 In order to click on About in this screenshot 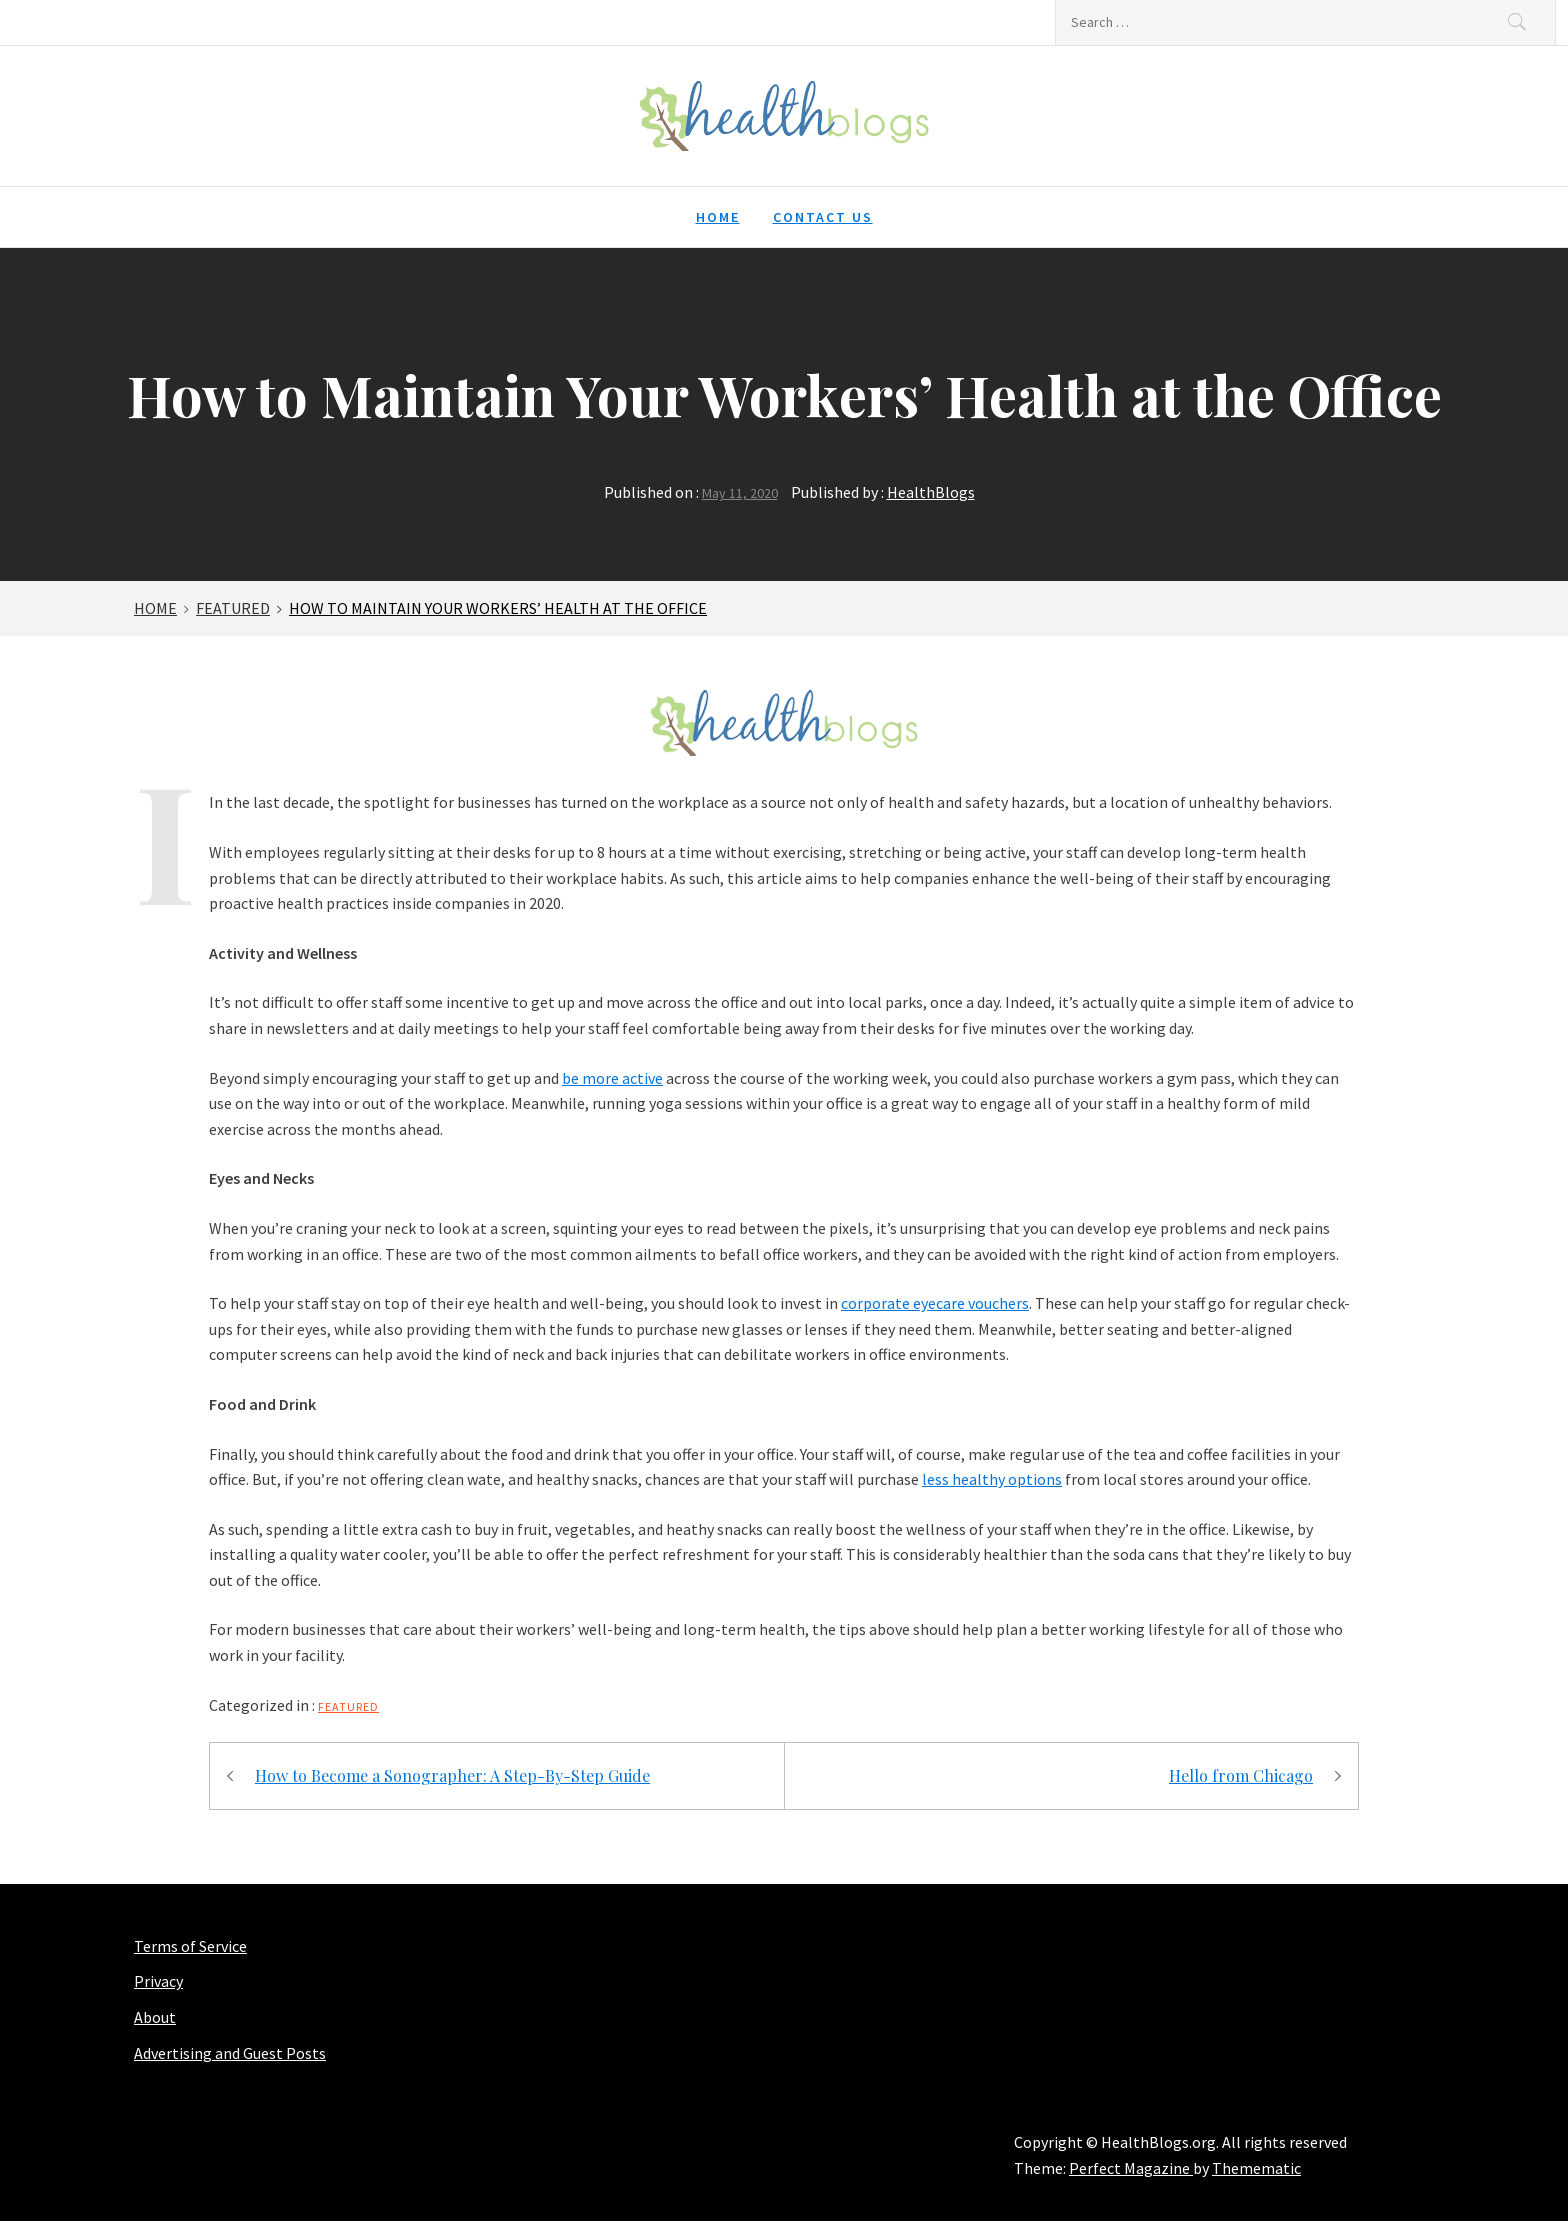, I will do `click(155, 2017)`.